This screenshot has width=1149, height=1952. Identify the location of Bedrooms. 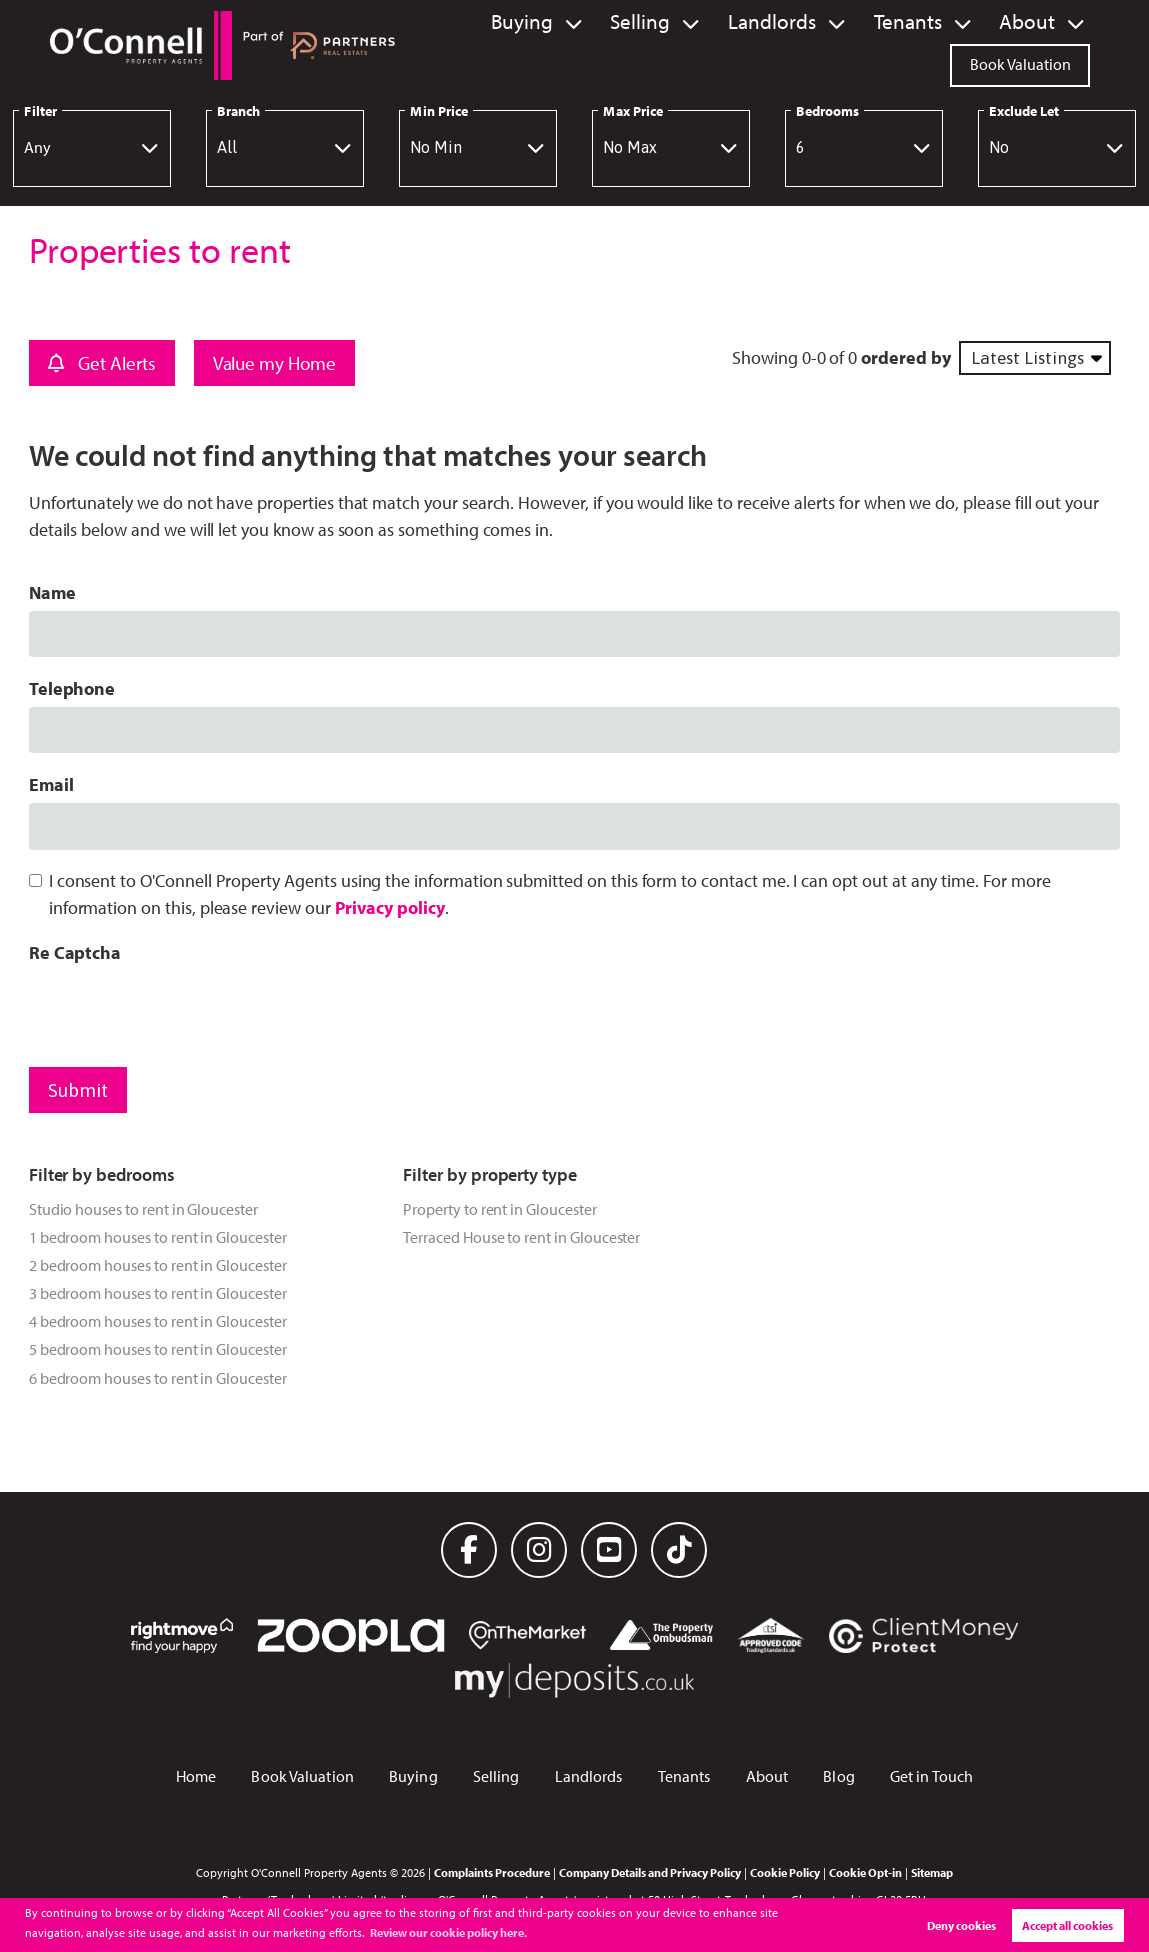
(827, 111).